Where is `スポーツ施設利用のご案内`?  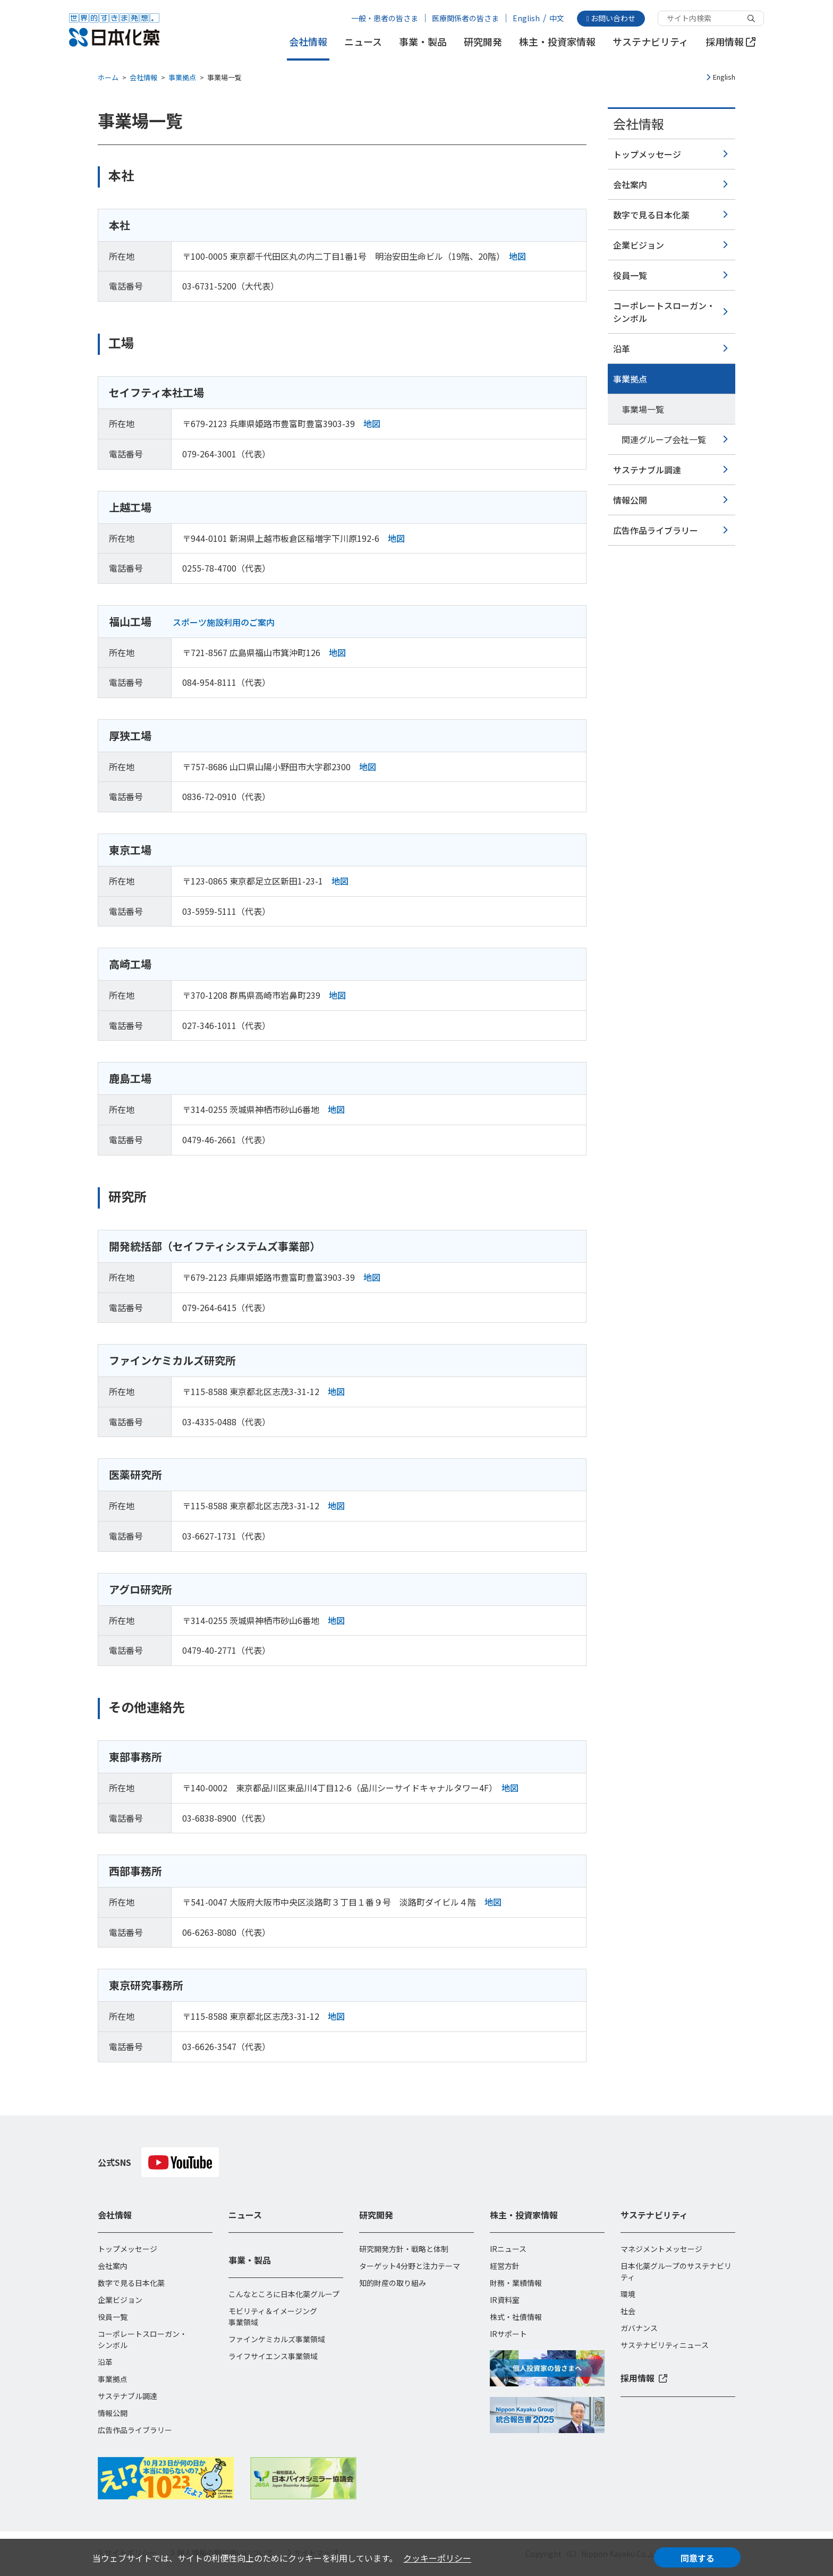 スポーツ施設利用のご案内 is located at coordinates (224, 622).